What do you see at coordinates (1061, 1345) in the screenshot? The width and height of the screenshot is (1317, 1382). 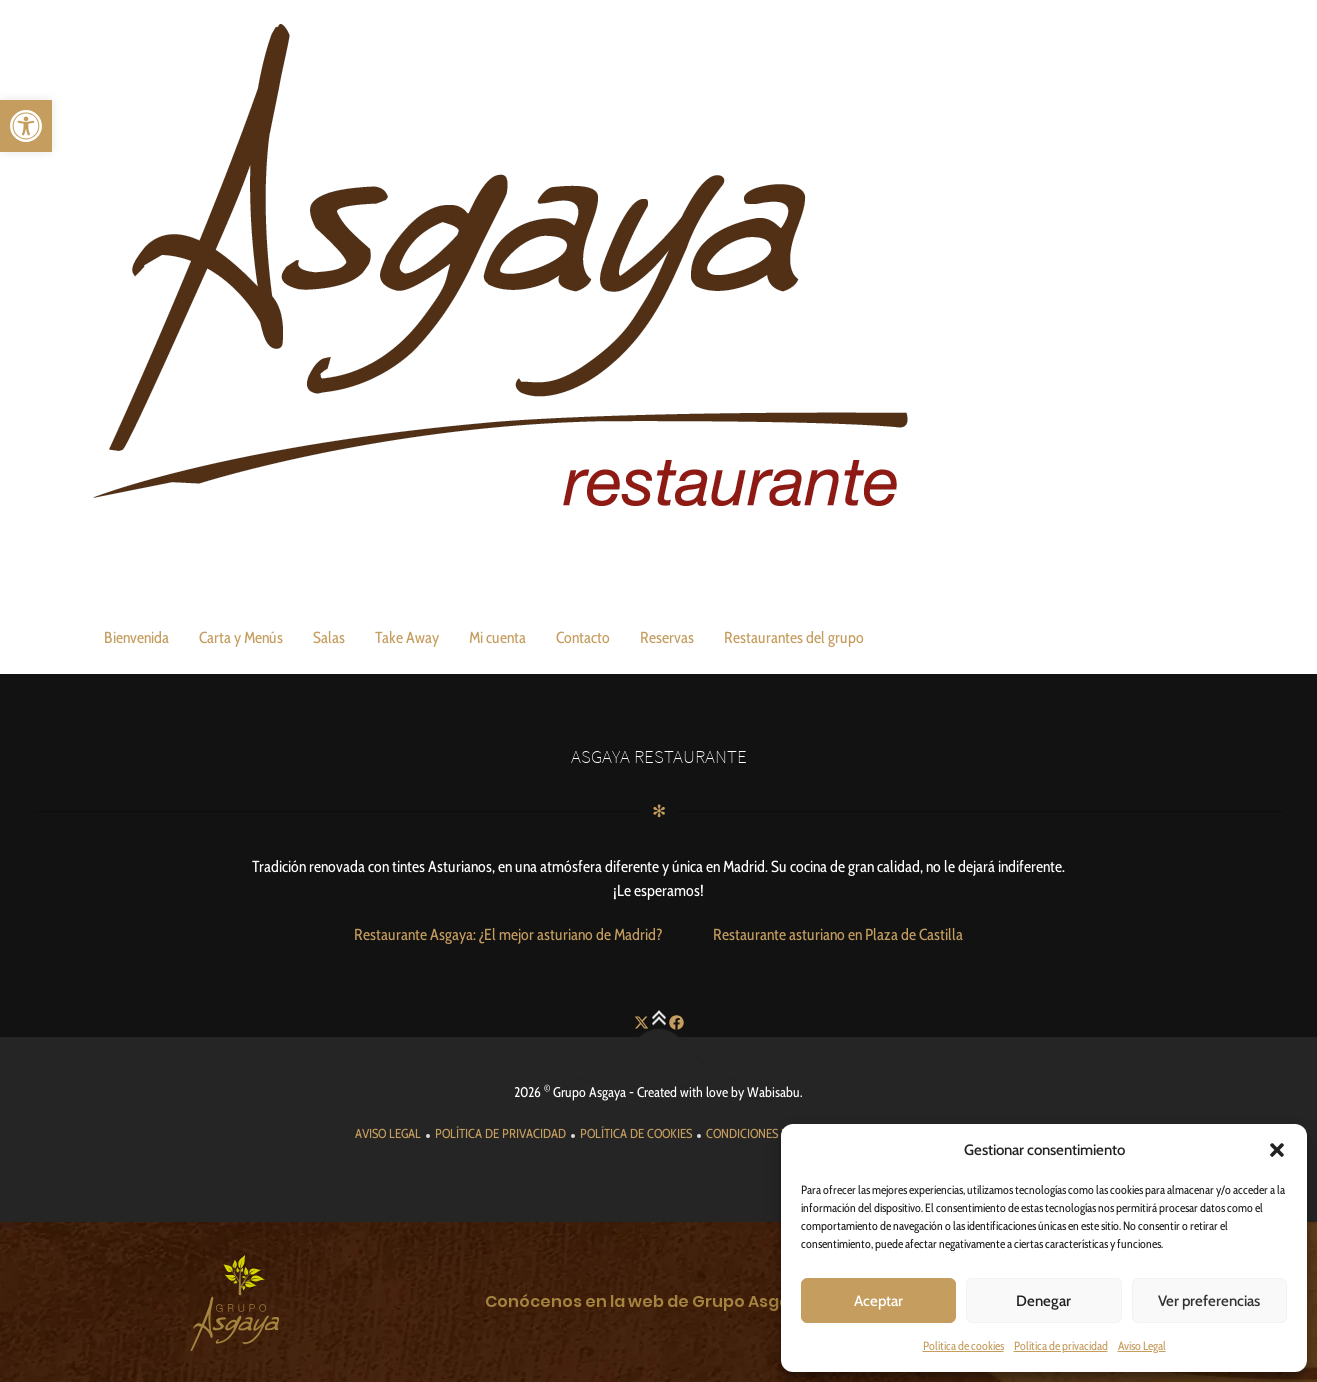 I see `Política de privacidad [link]` at bounding box center [1061, 1345].